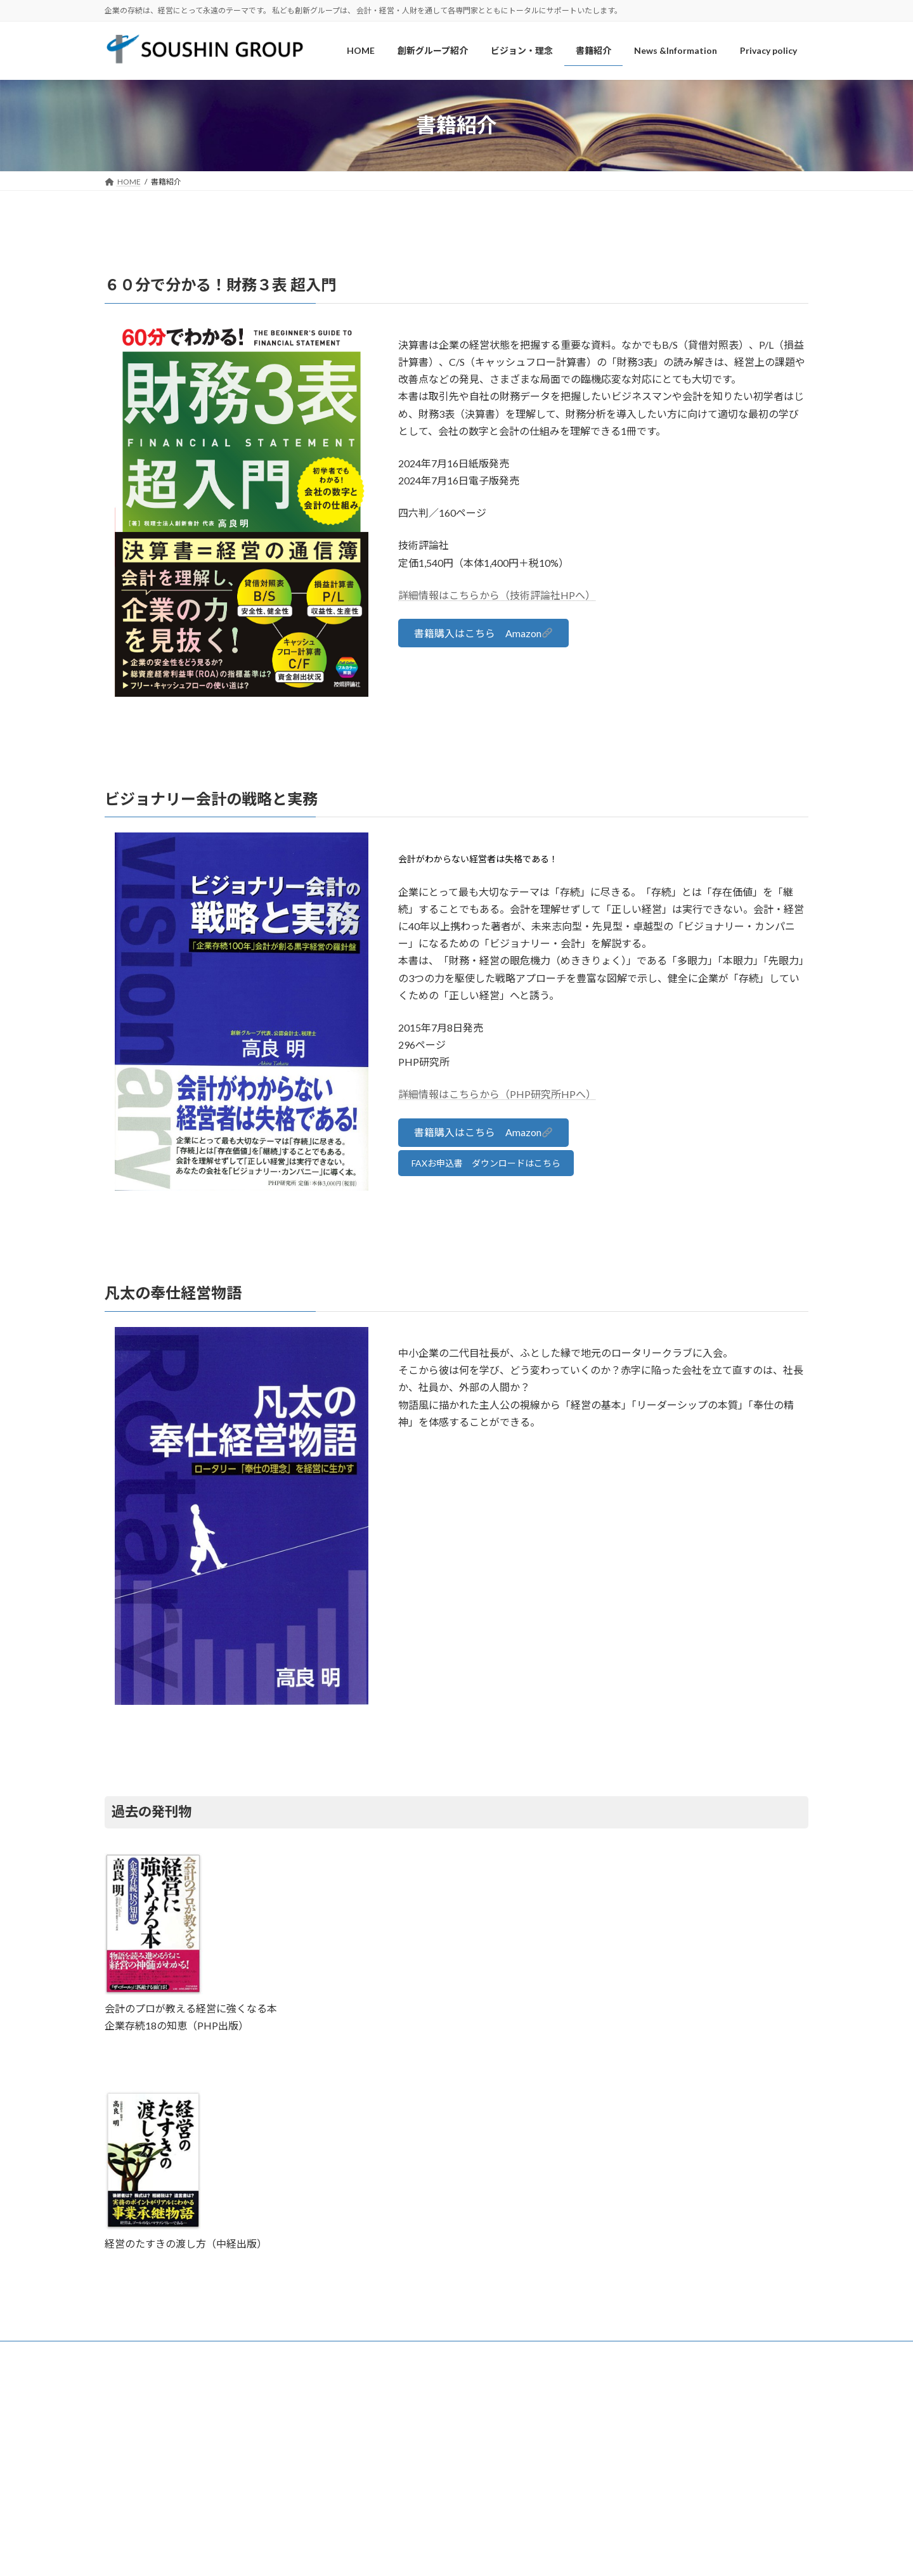 Image resolution: width=913 pixels, height=2576 pixels. Describe the element at coordinates (497, 1094) in the screenshot. I see `詳細情報はこちらから（PHP研究所HPへ）` at that location.